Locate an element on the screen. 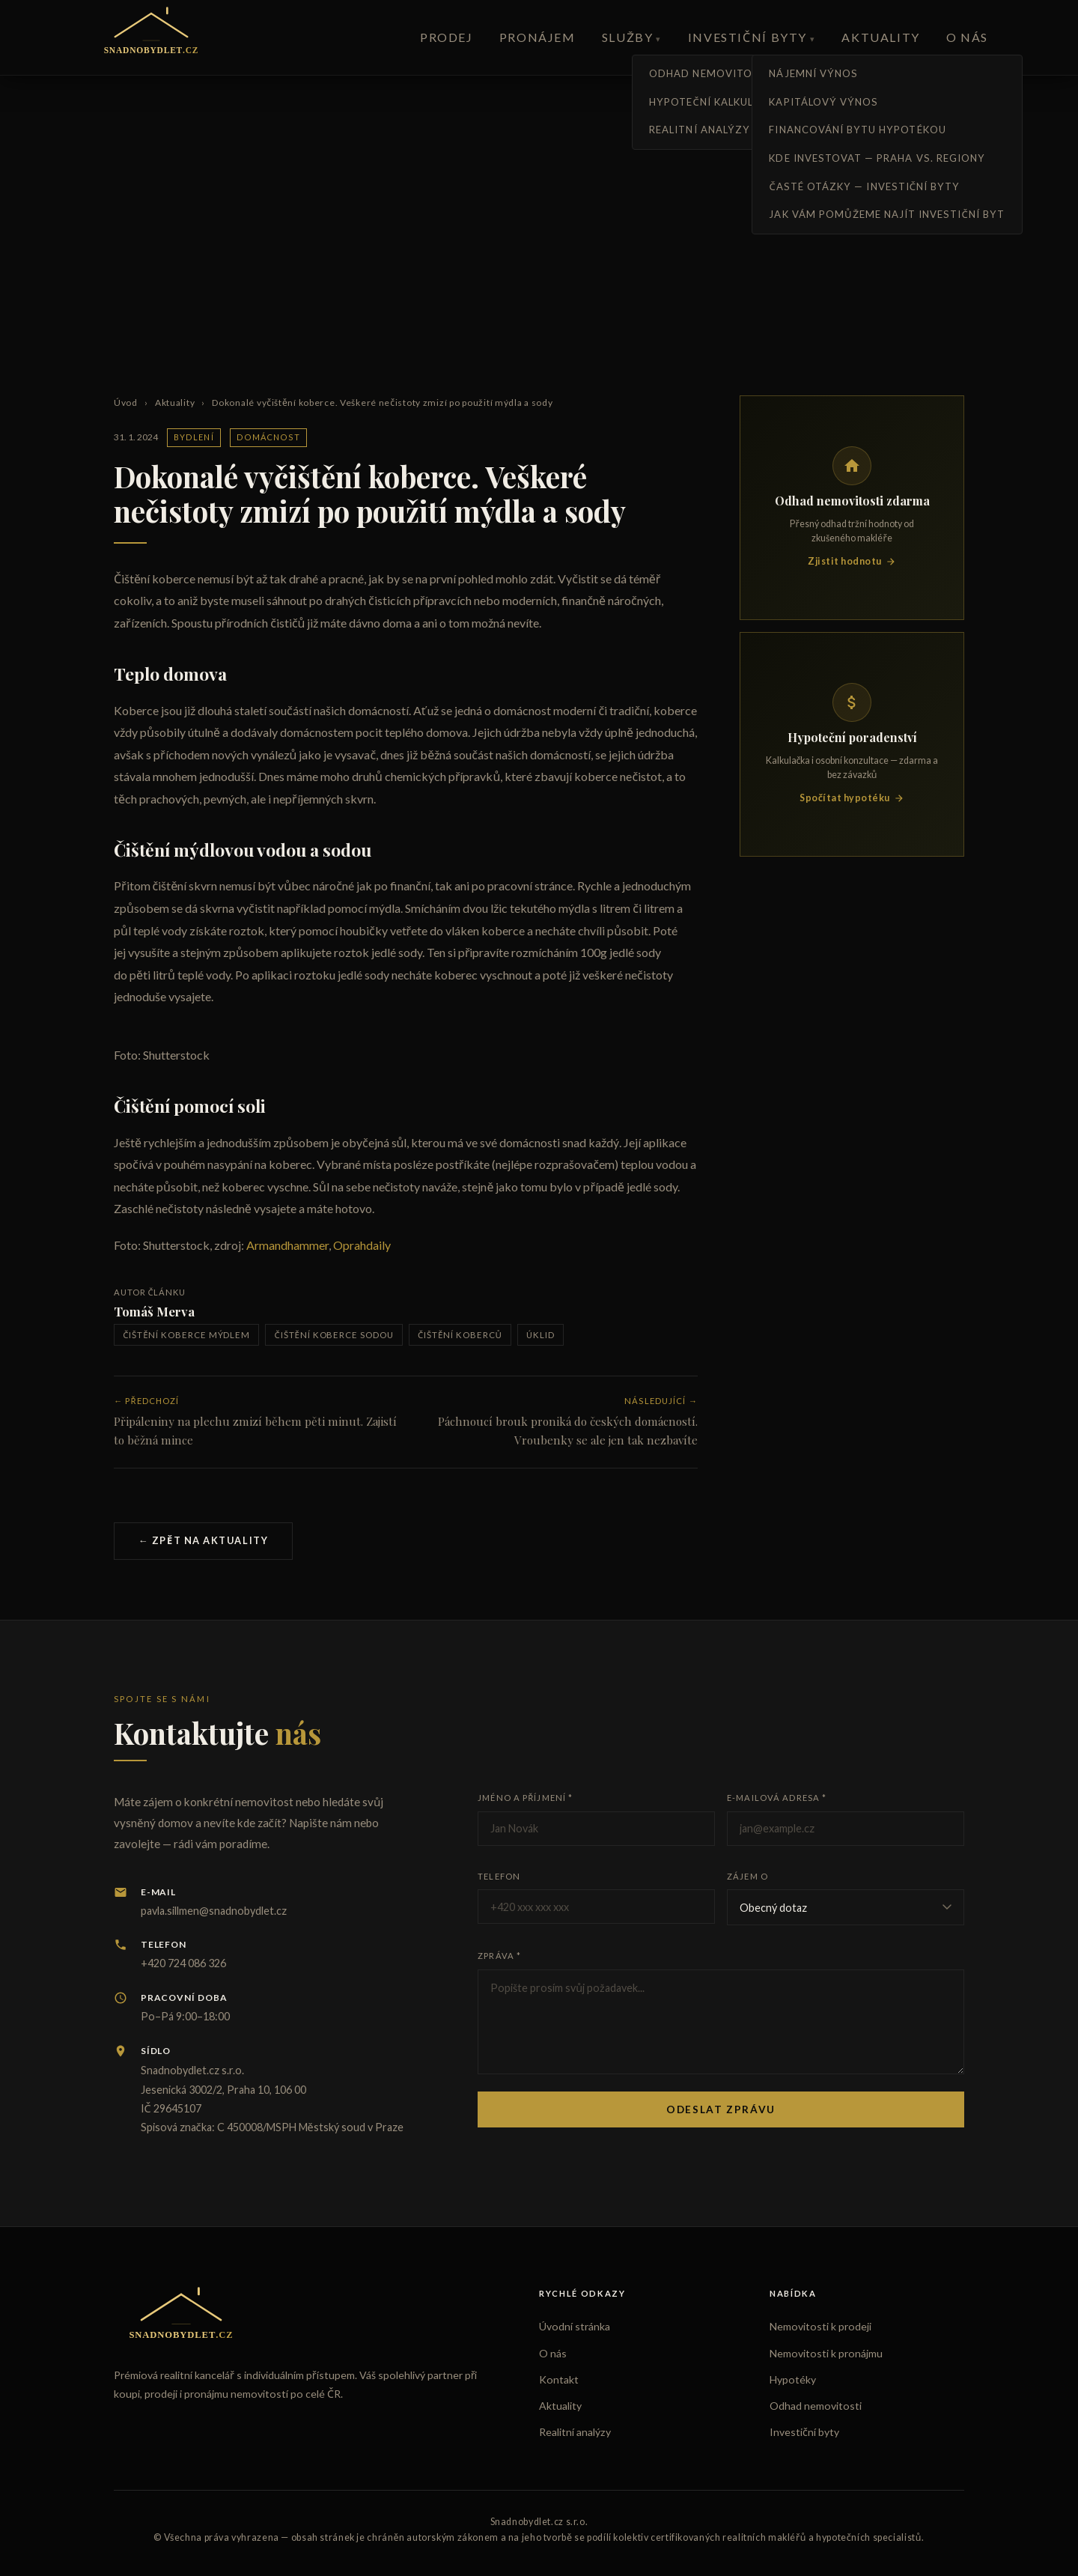 The image size is (1078, 2576). E-mailová adresa * is located at coordinates (776, 1797).